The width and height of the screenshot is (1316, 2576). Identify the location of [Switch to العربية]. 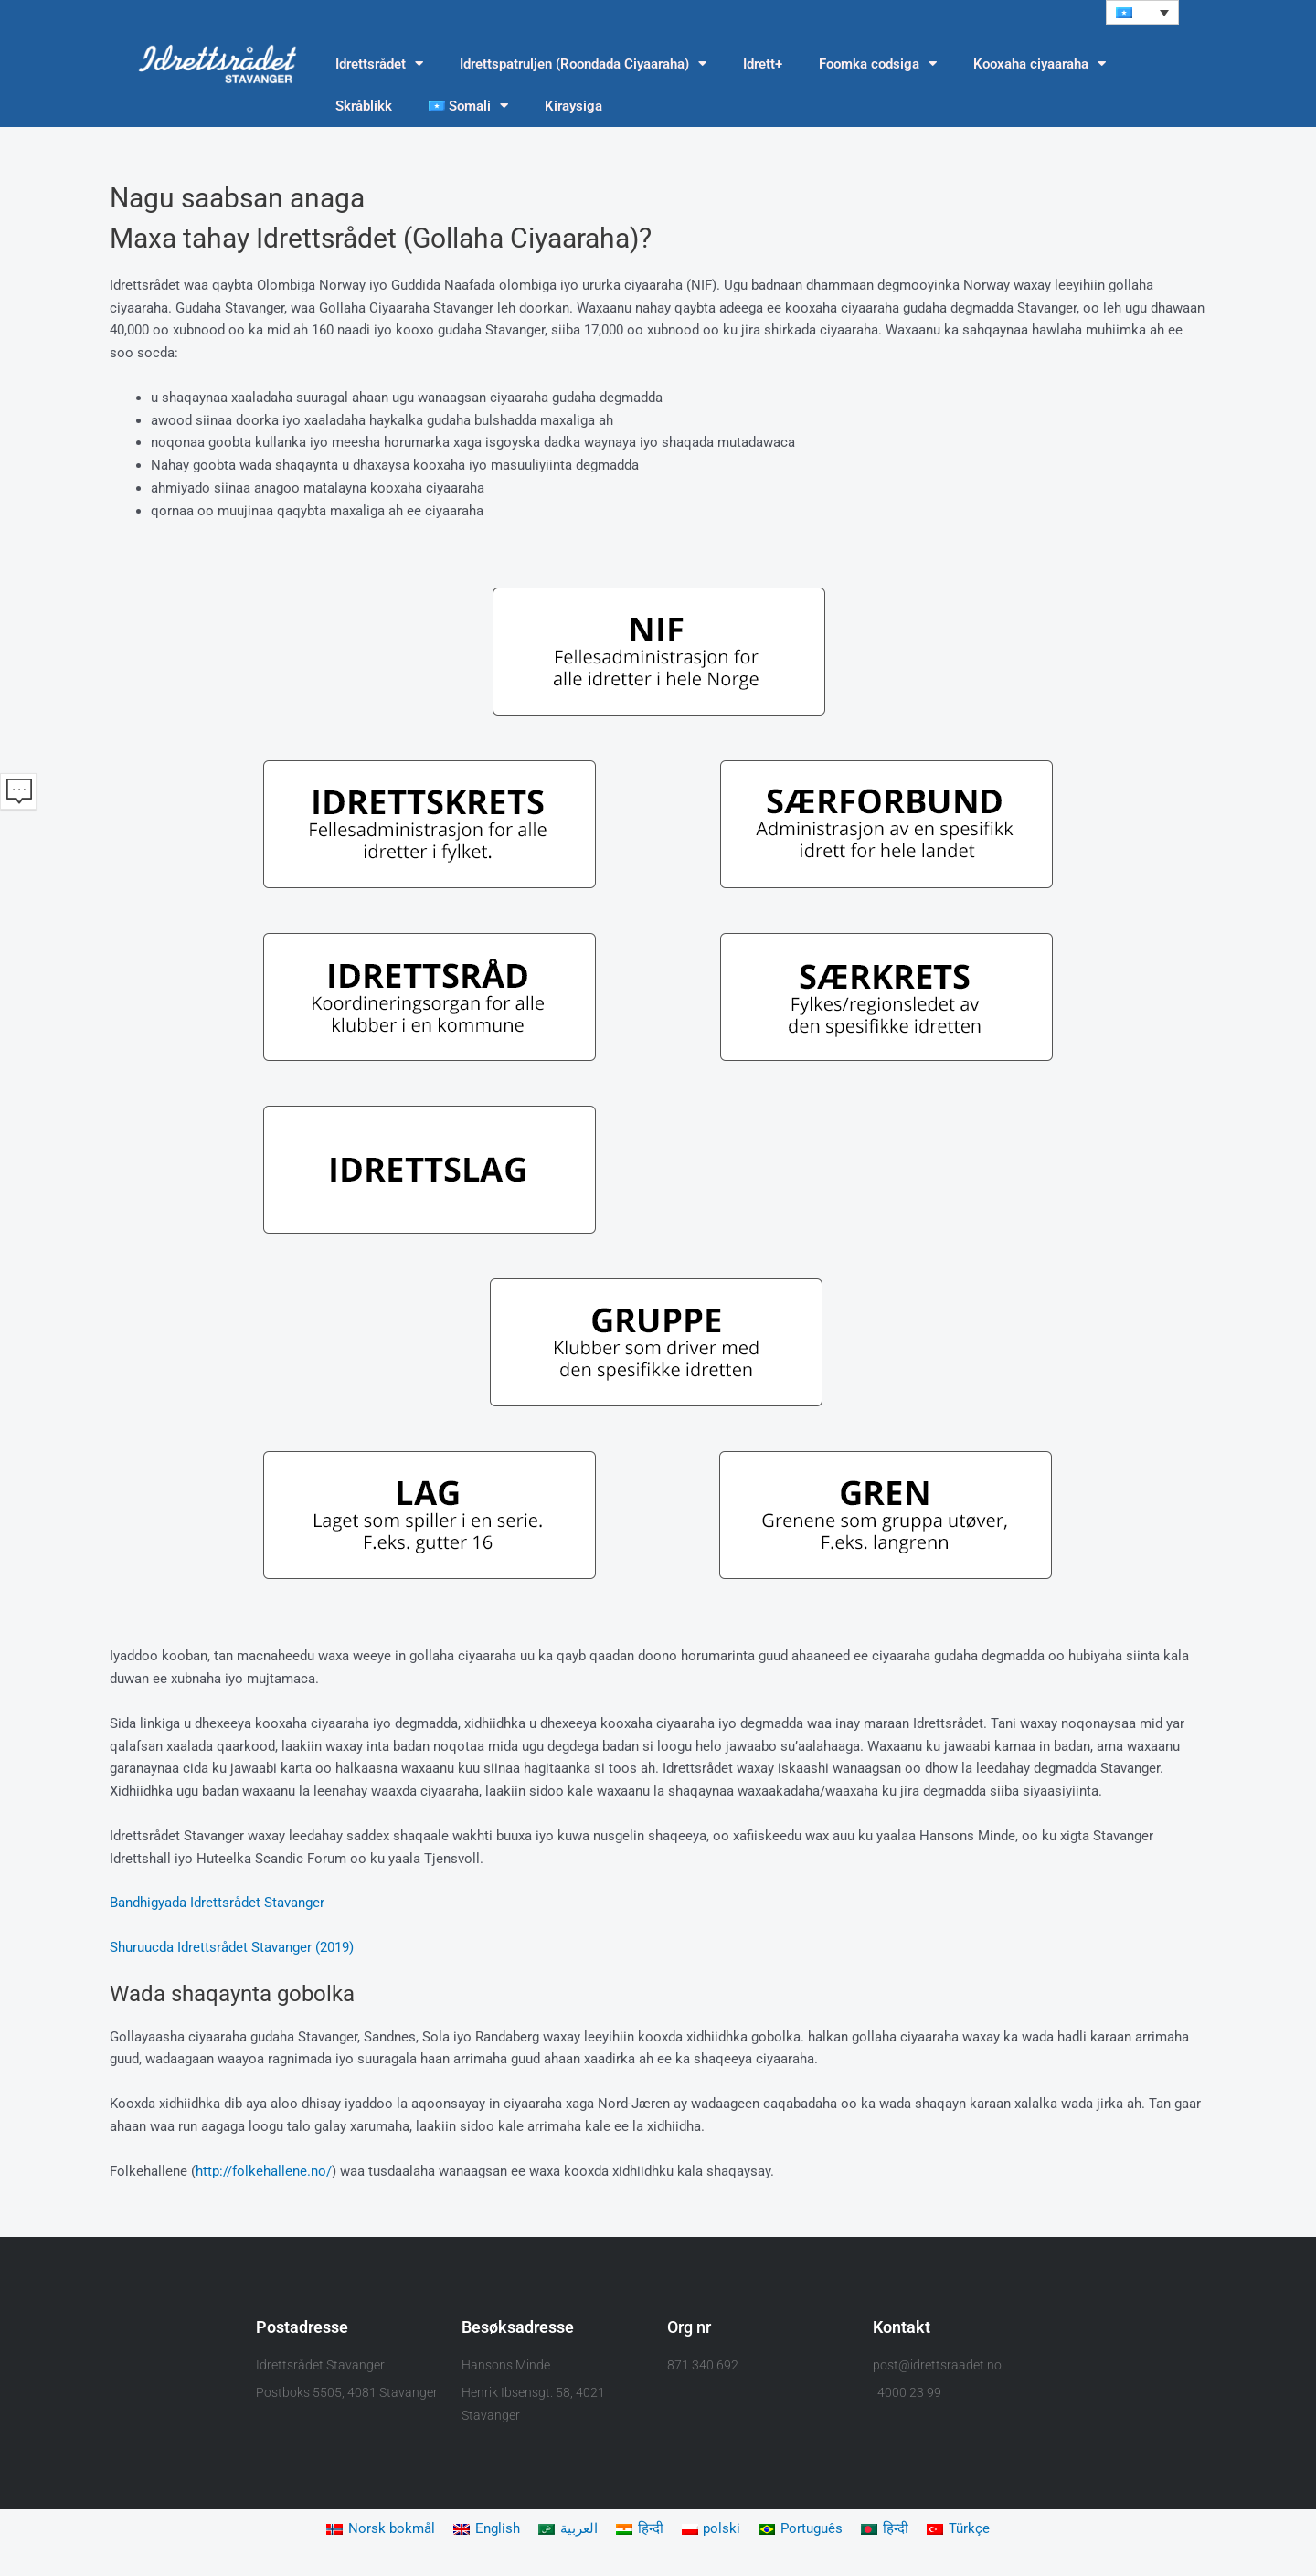
(568, 2530).